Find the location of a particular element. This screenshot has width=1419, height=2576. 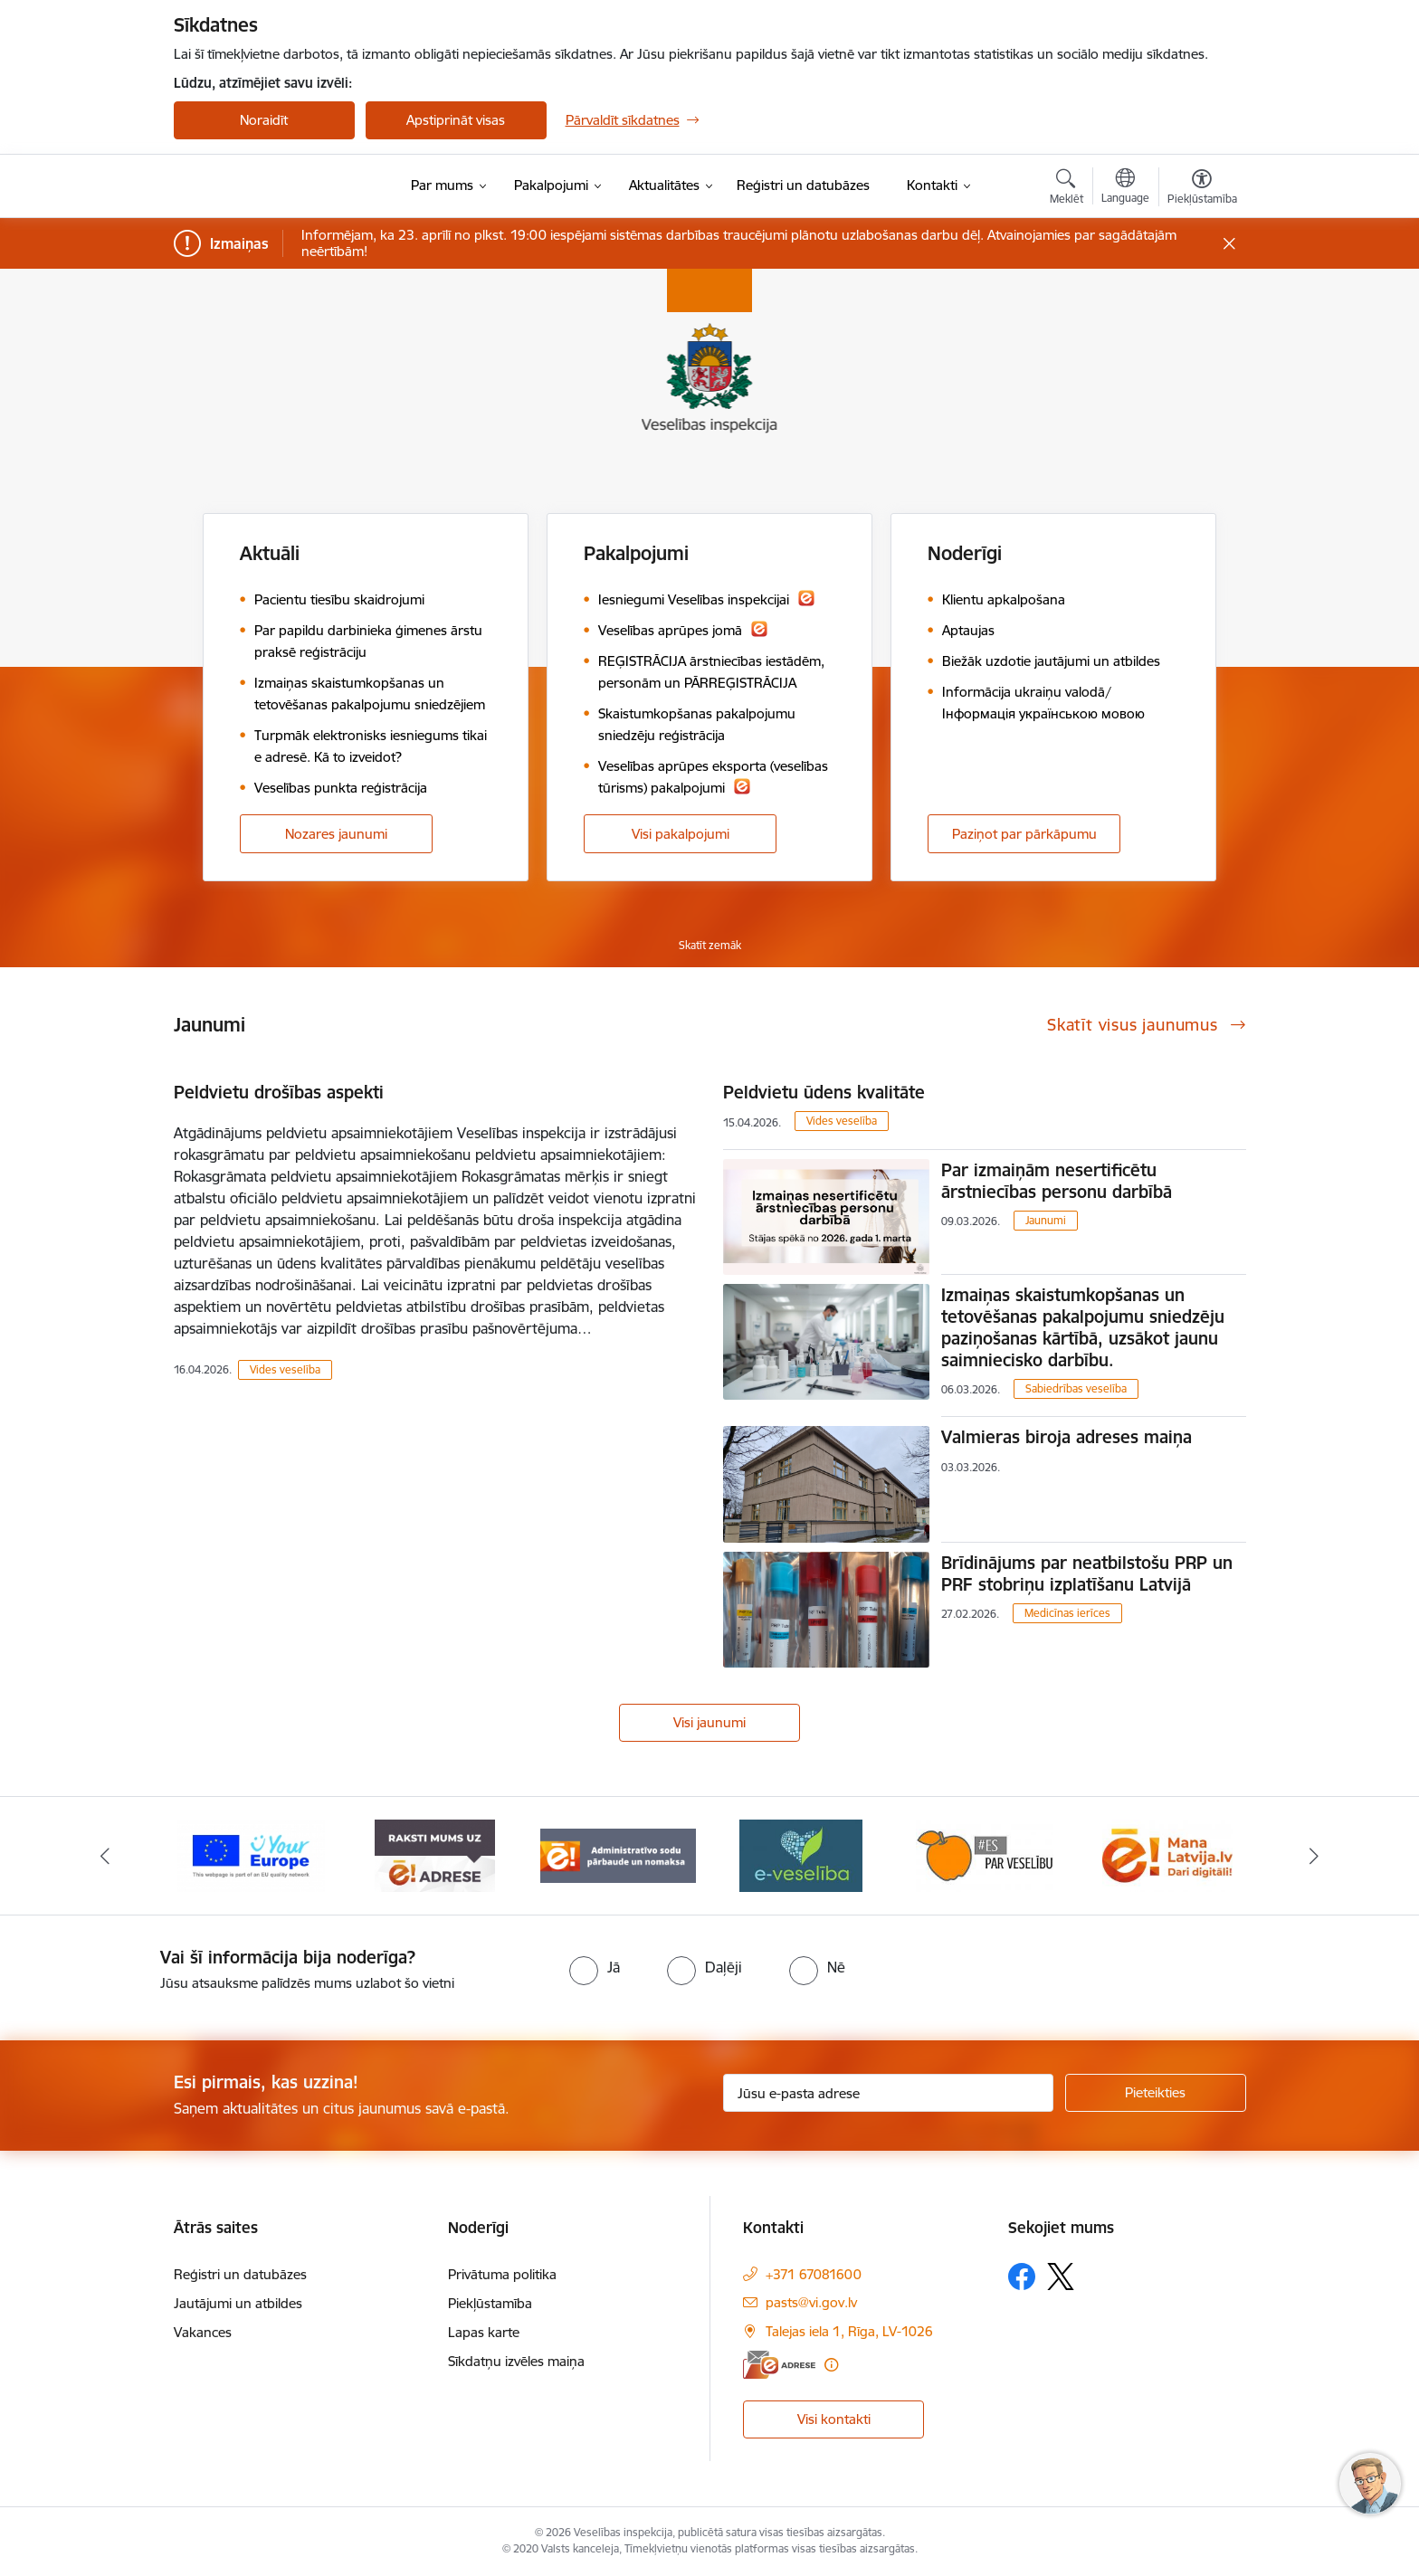

[E-adrese] is located at coordinates (779, 2365).